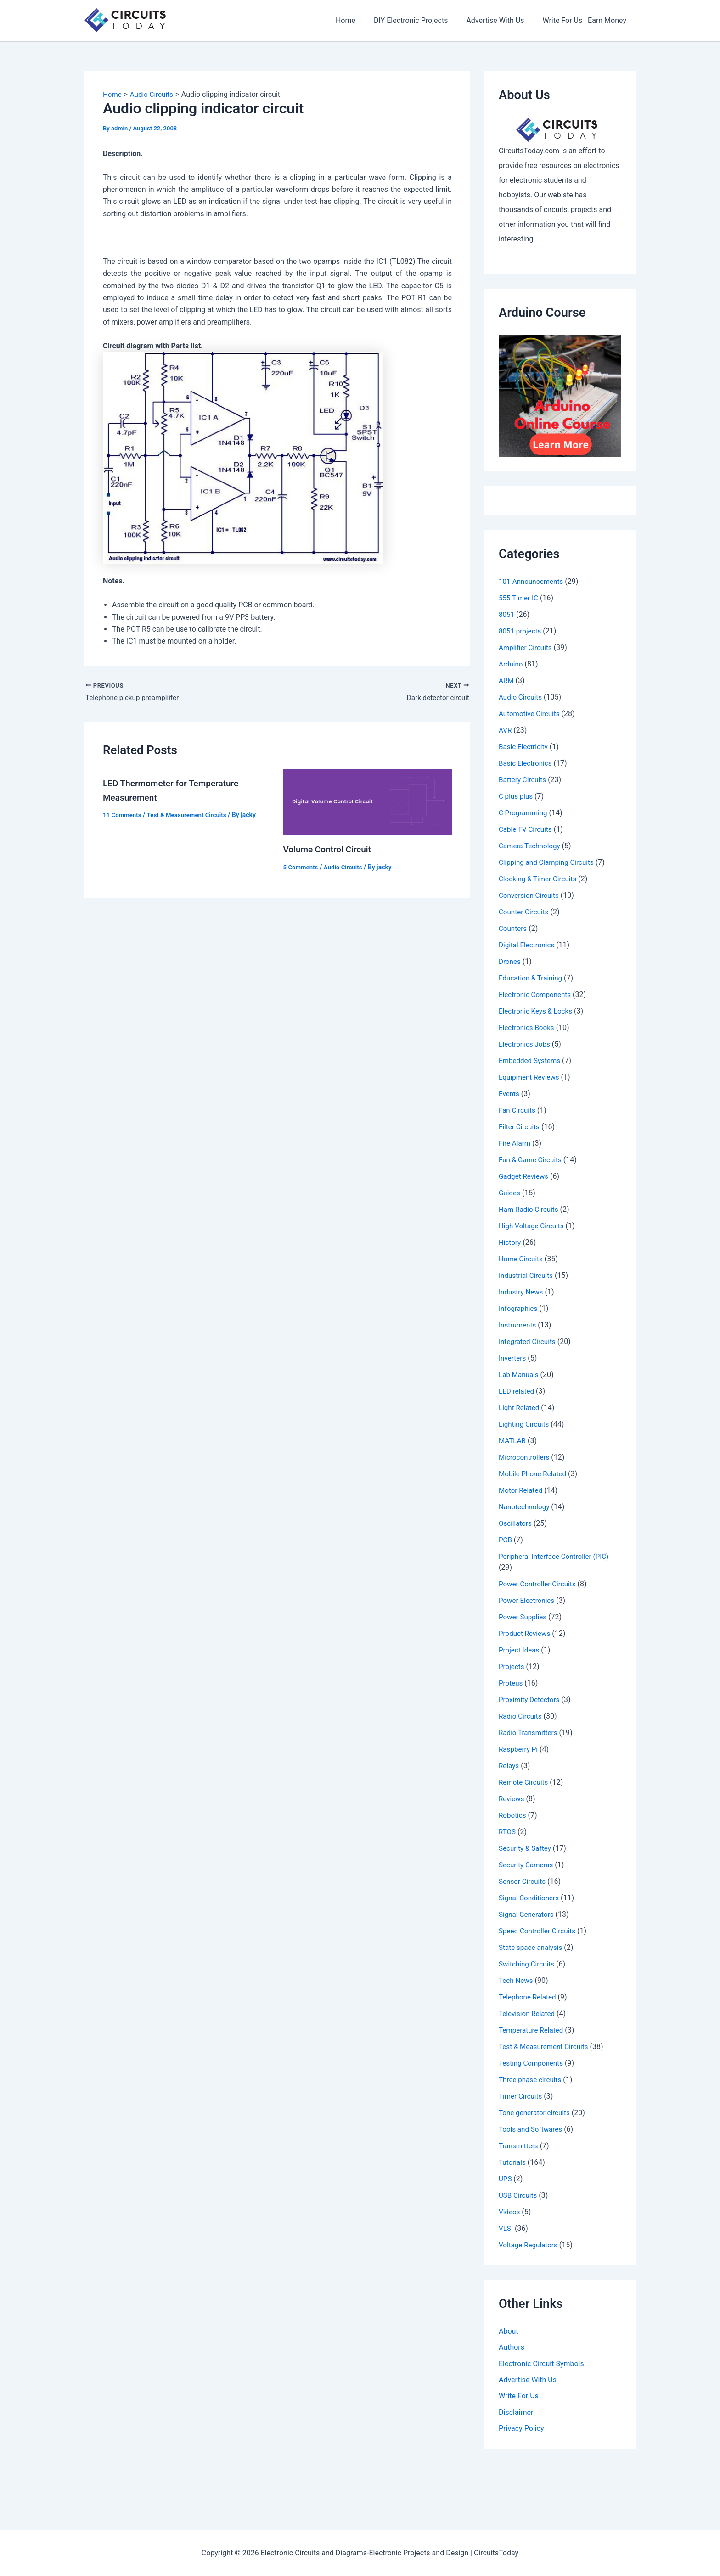 The image size is (720, 2576). Describe the element at coordinates (540, 878) in the screenshot. I see `Clocking & Timer Circuits` at that location.